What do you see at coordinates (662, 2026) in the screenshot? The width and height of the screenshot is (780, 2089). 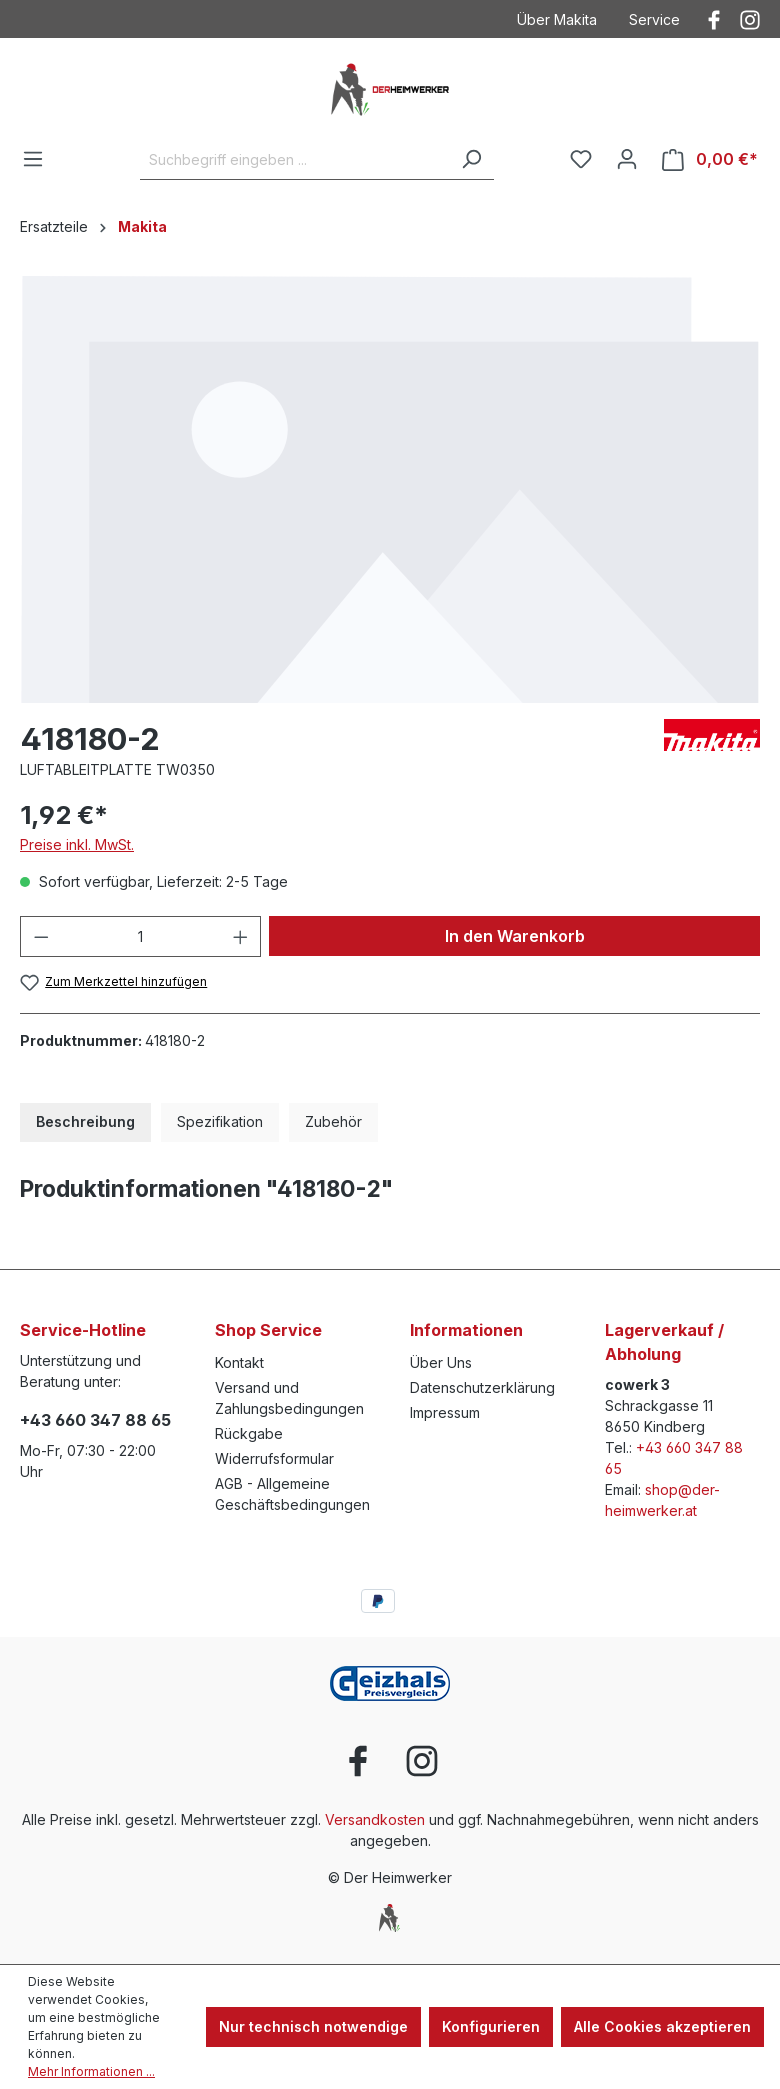 I see `Alle Cookies akzeptieren` at bounding box center [662, 2026].